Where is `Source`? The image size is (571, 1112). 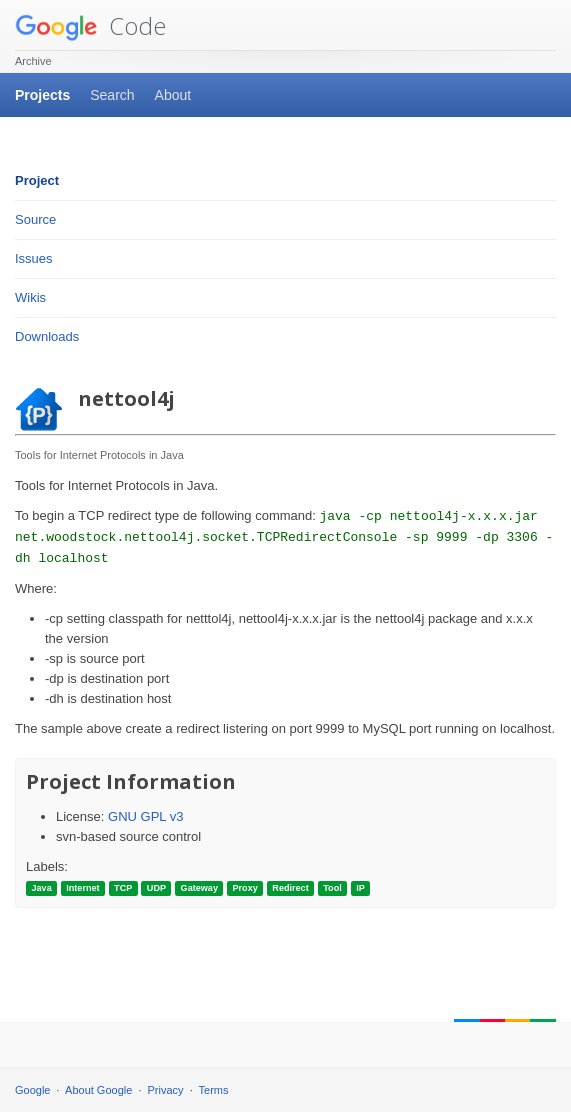 Source is located at coordinates (35, 219).